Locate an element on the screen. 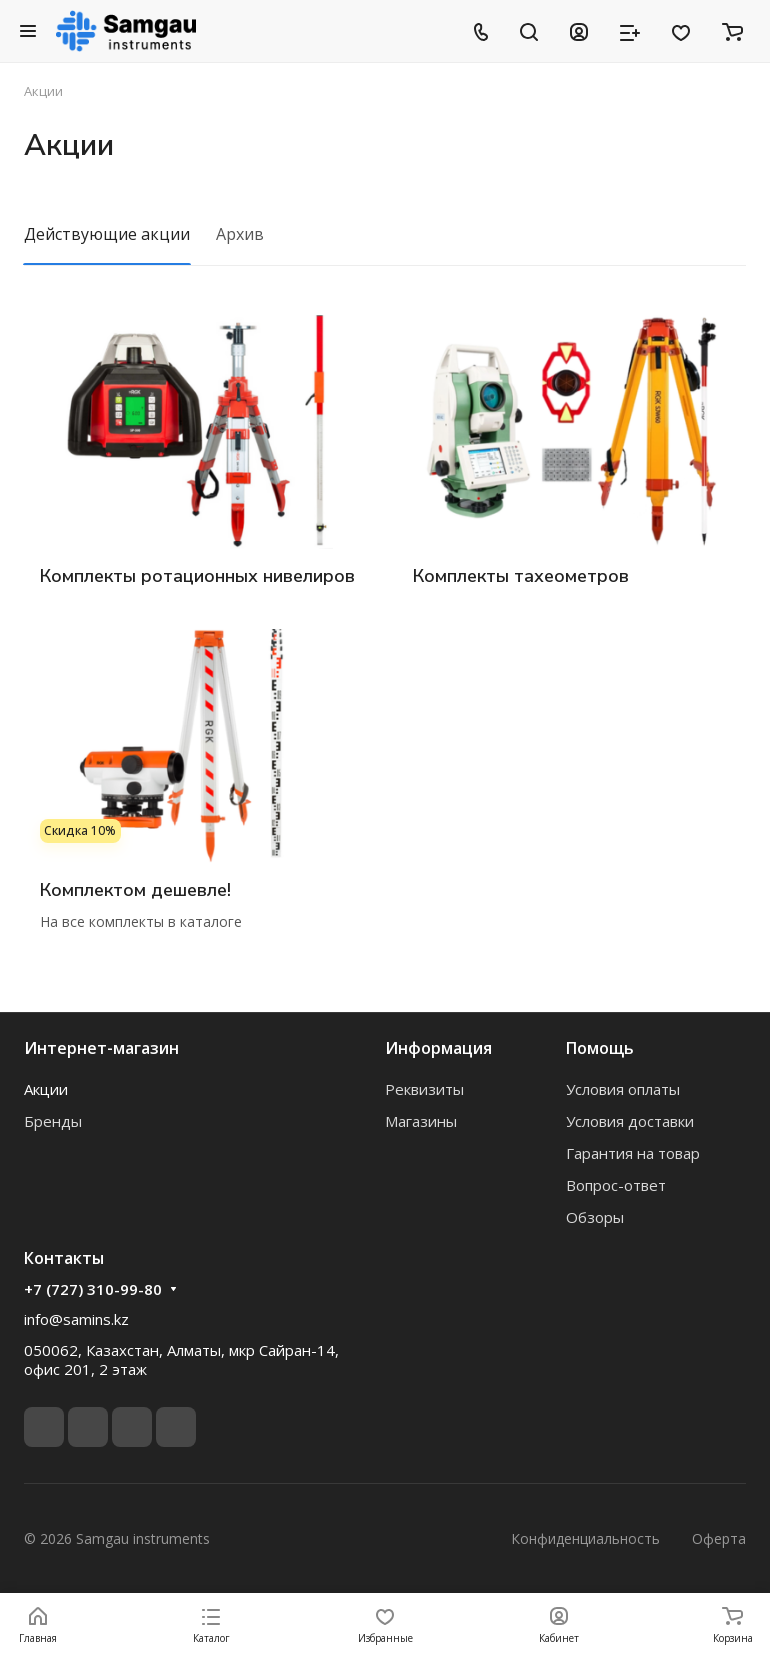 This screenshot has width=770, height=1654. Конфиденциальность is located at coordinates (585, 1538).